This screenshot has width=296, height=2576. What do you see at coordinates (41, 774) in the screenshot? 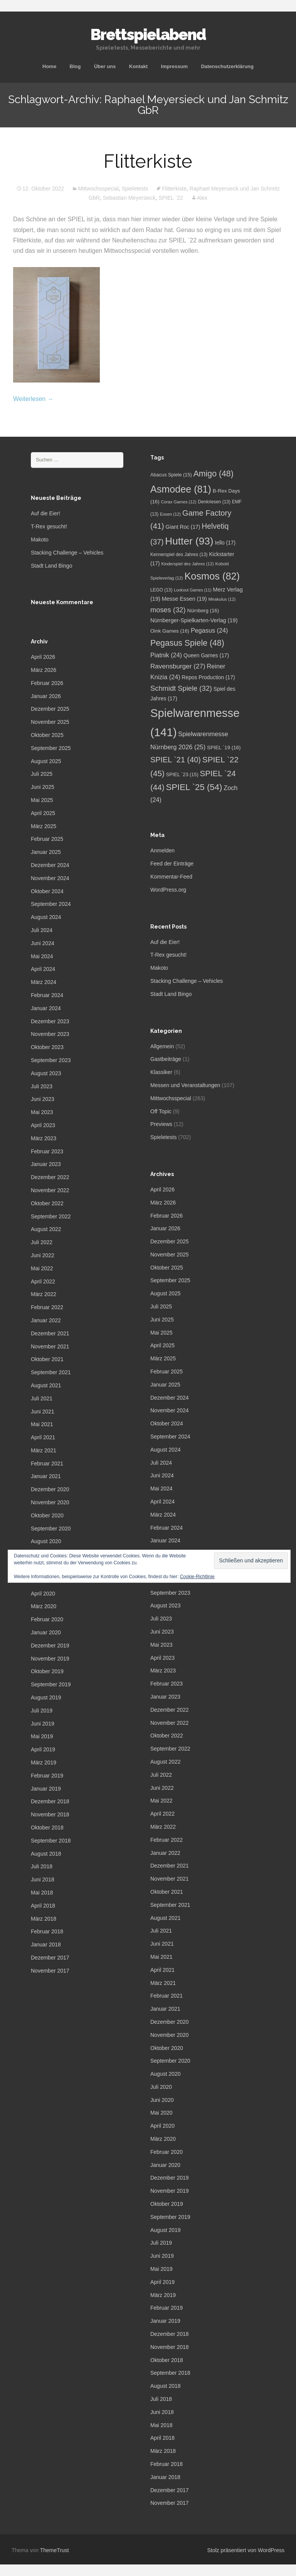
I see `Juli 2025` at bounding box center [41, 774].